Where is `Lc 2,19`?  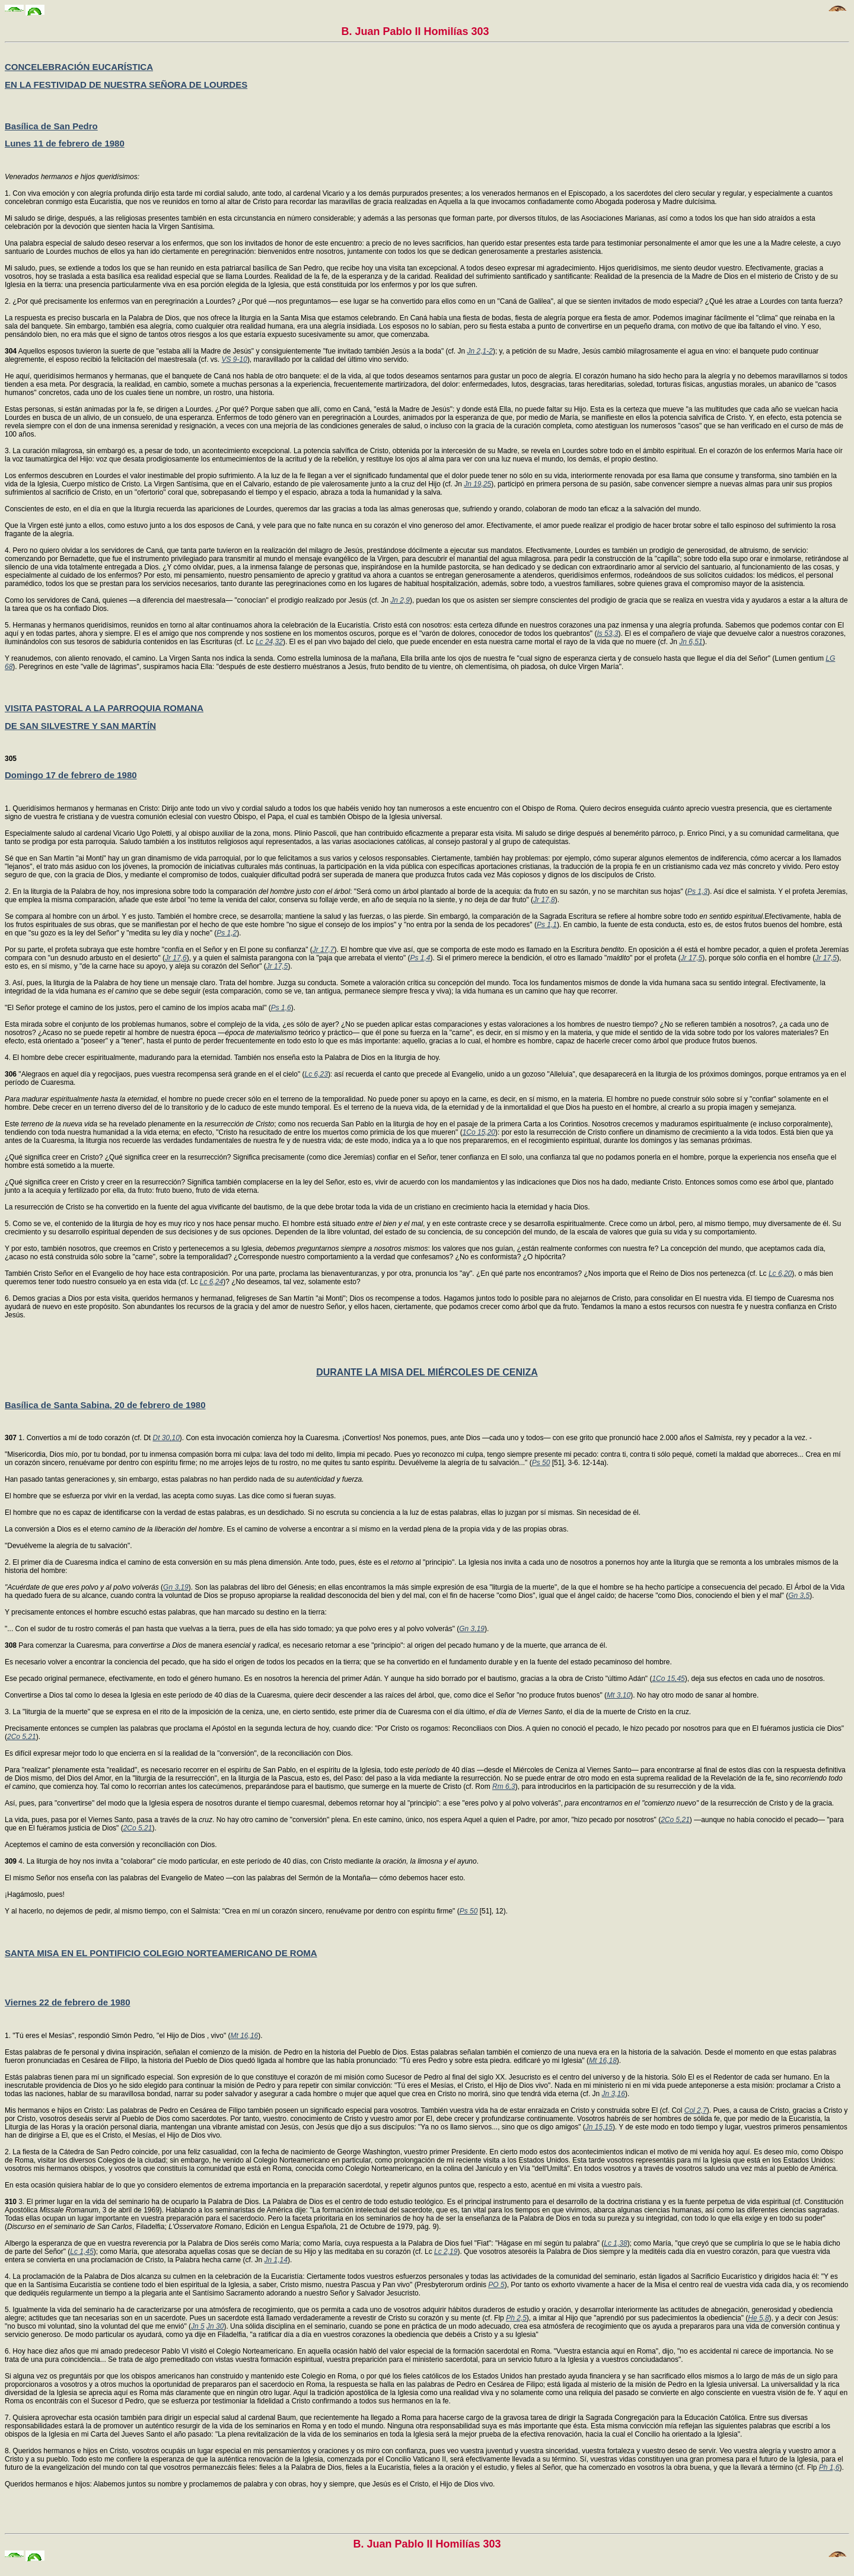
Lc 2,19 is located at coordinates (445, 2251).